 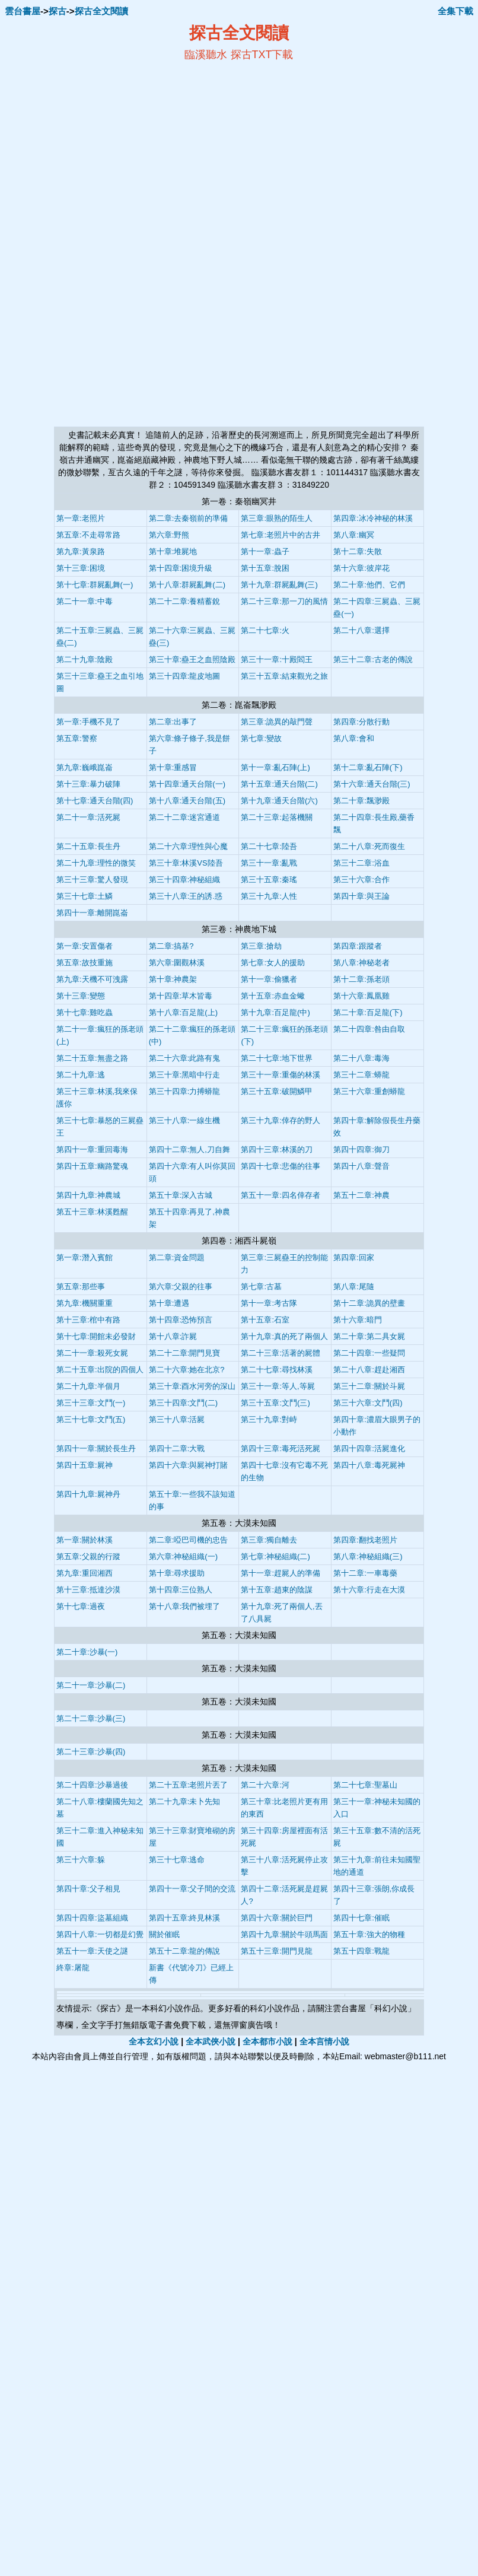 I want to click on 第十六章:鳳凰雞, so click(x=361, y=995).